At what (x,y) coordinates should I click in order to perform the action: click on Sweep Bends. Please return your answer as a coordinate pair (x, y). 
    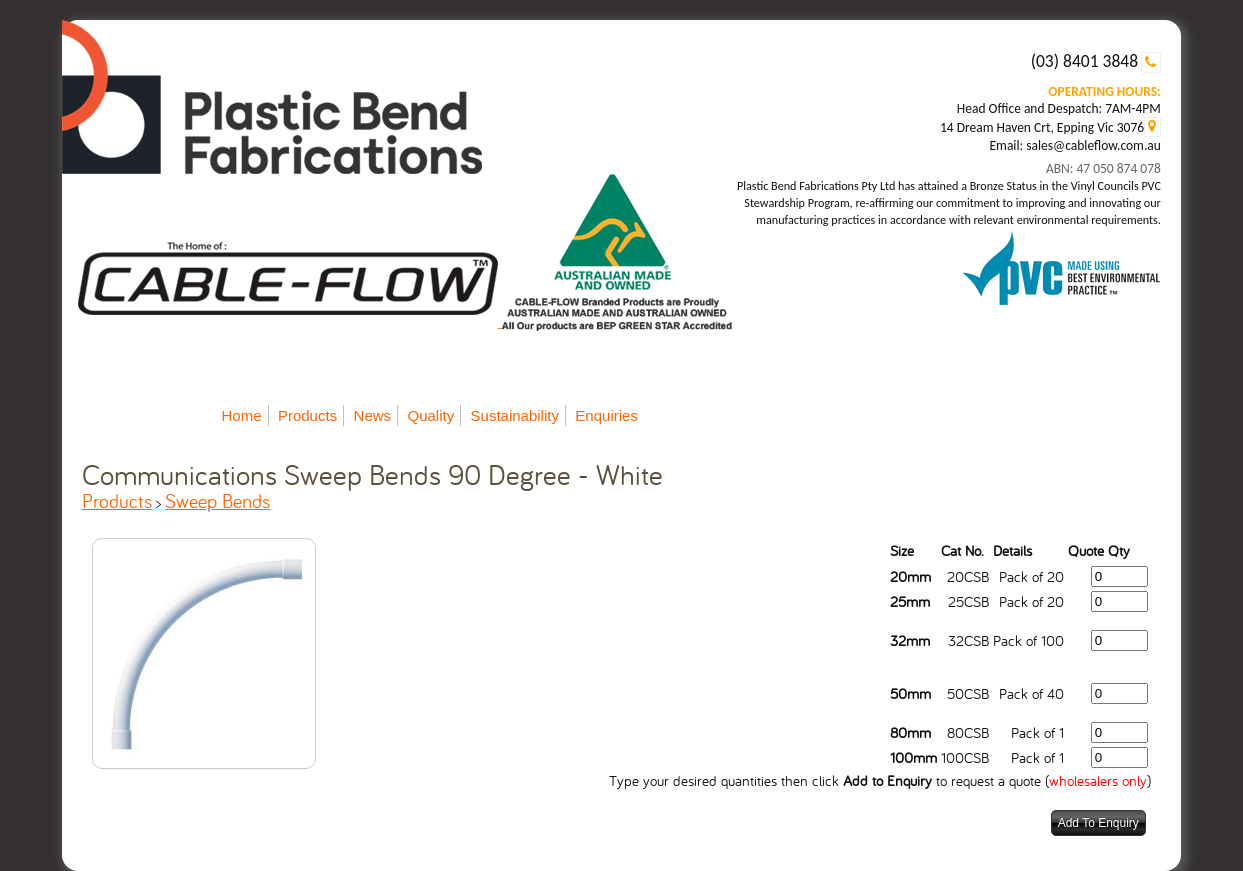
    Looking at the image, I should click on (217, 500).